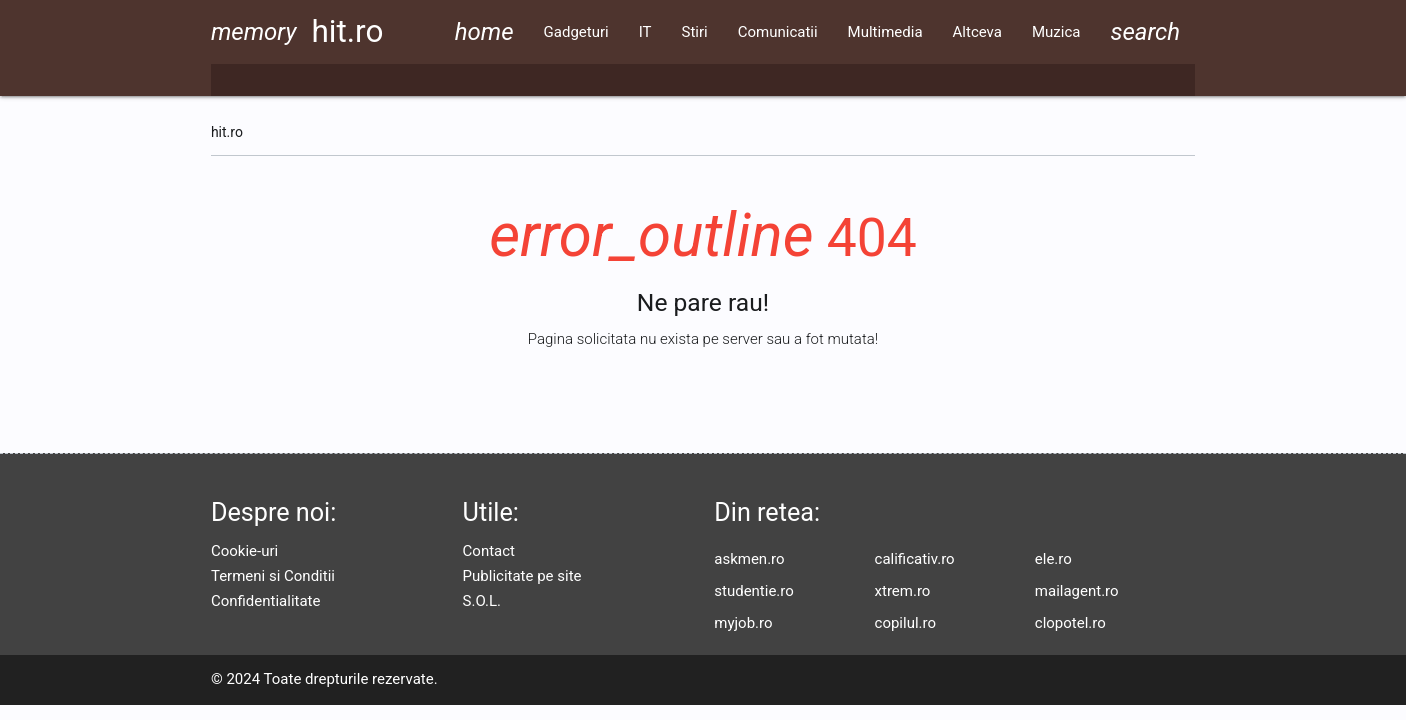  What do you see at coordinates (906, 623) in the screenshot?
I see `copilul.ro` at bounding box center [906, 623].